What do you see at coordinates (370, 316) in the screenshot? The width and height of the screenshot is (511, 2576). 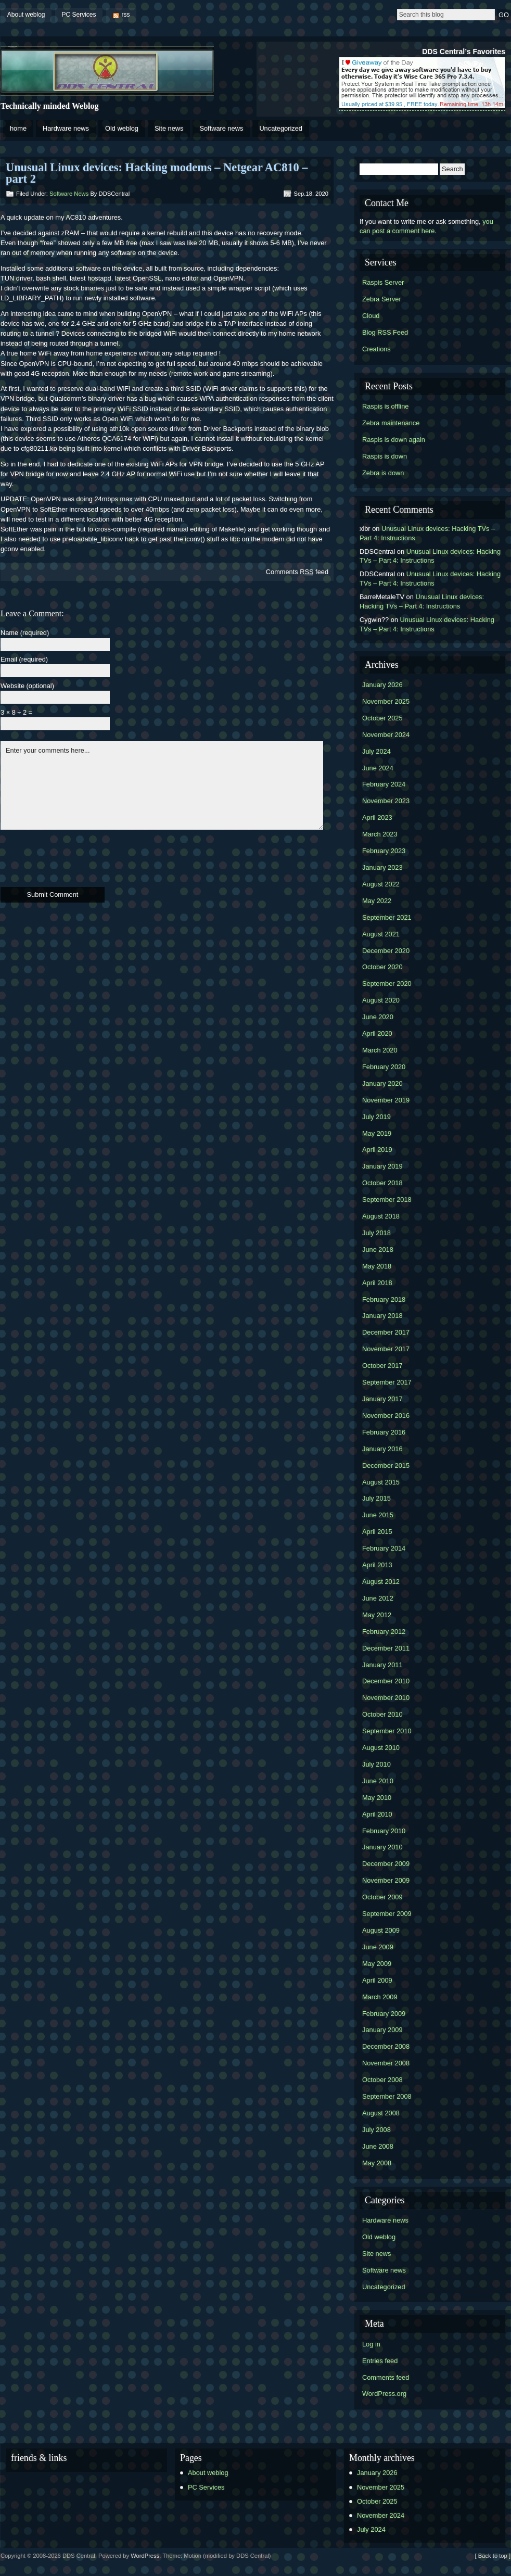 I see `Cloud` at bounding box center [370, 316].